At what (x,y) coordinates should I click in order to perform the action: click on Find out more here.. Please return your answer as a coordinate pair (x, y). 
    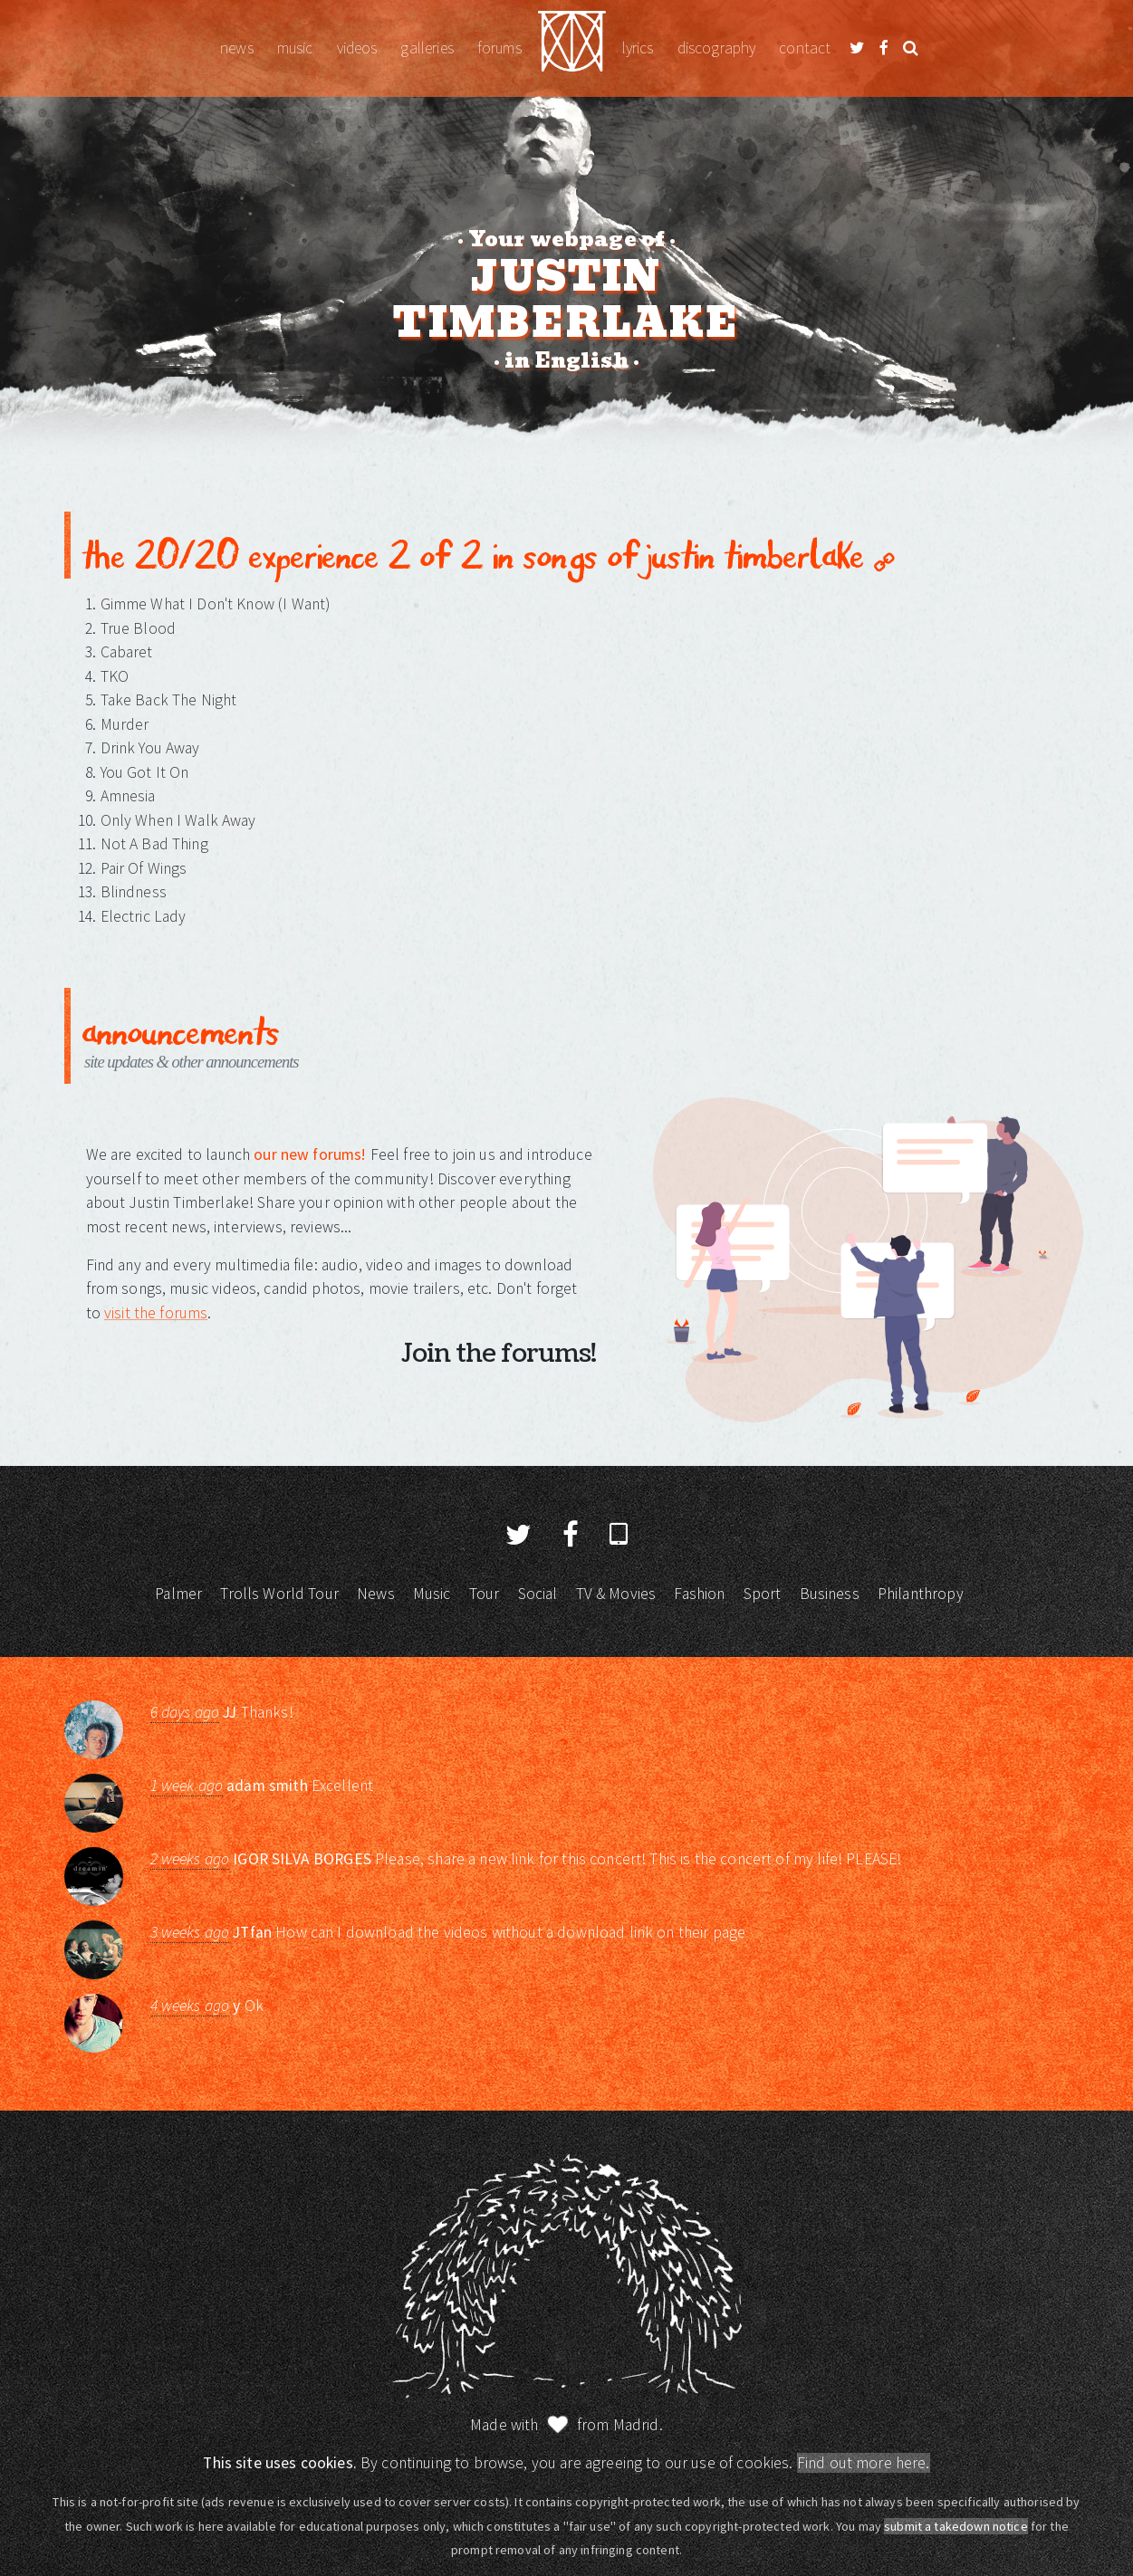
    Looking at the image, I should click on (863, 2463).